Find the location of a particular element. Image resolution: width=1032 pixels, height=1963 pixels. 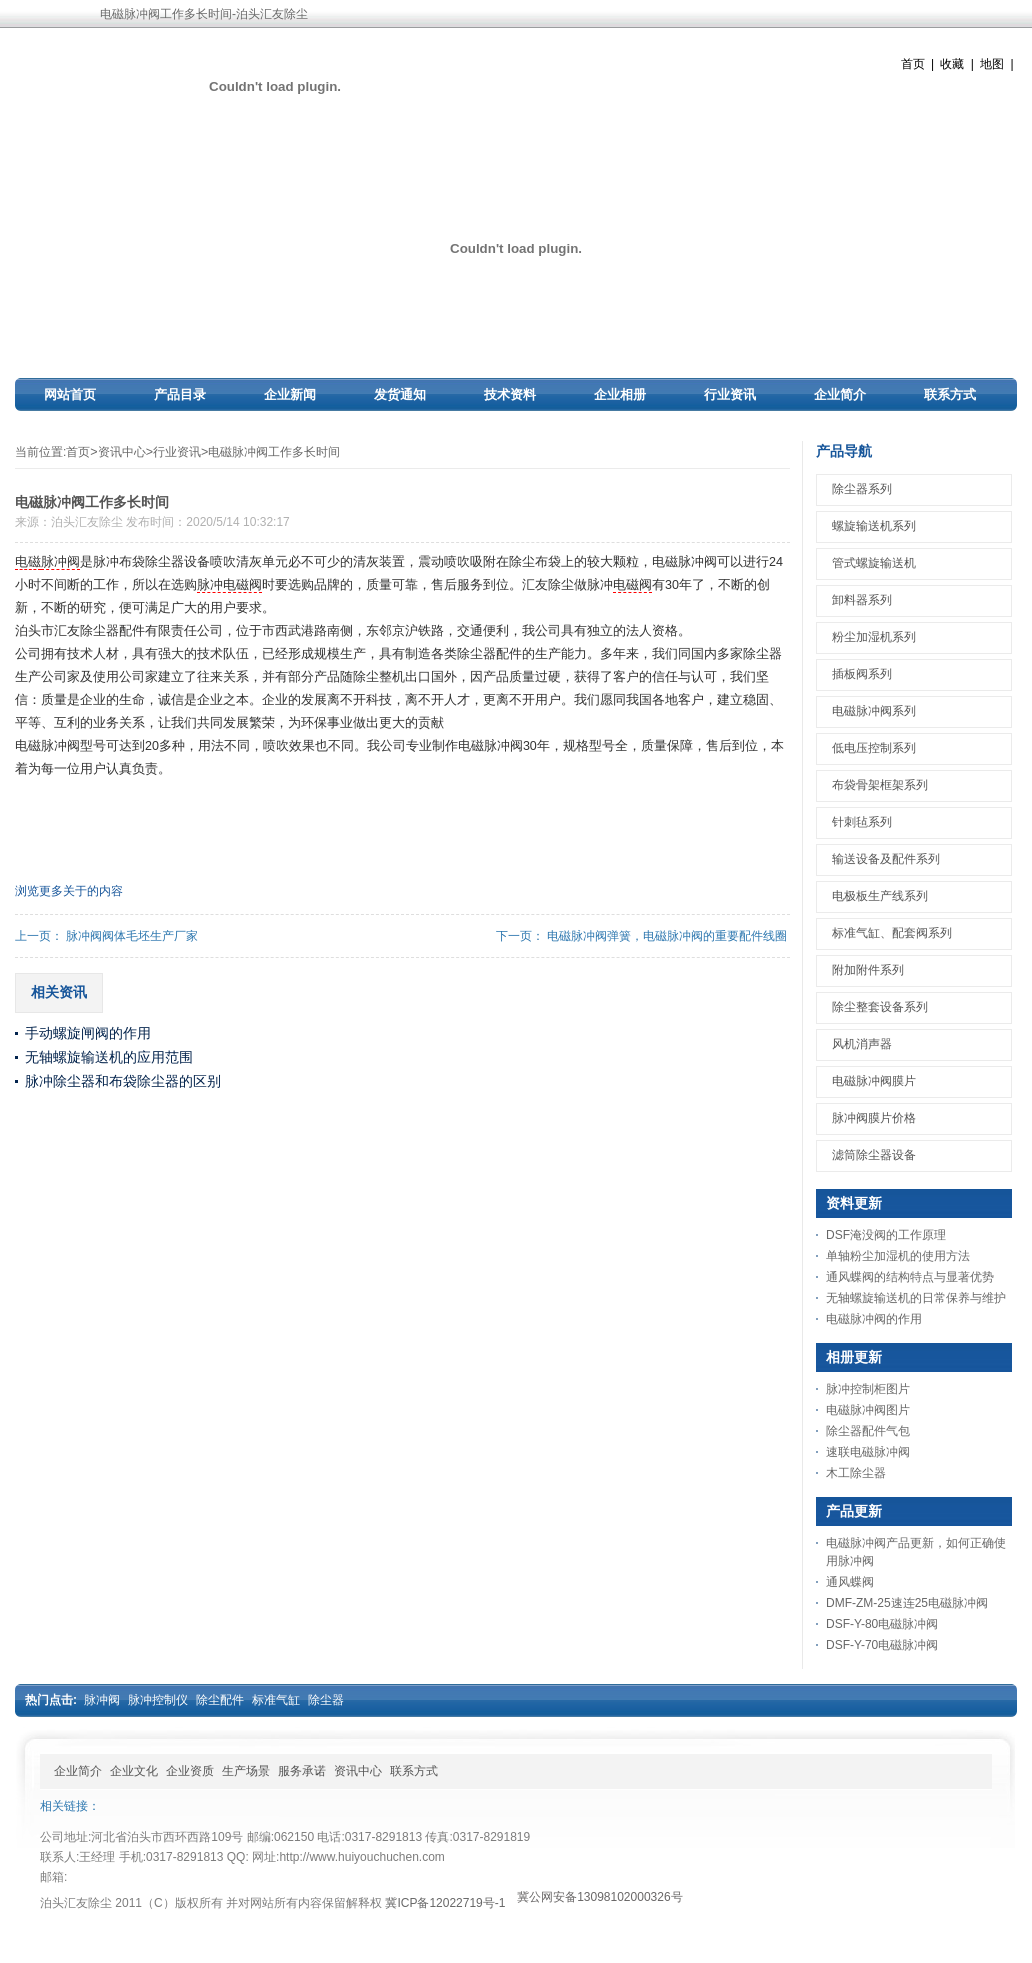

通风蝶阀的结构特点与显著优势 is located at coordinates (910, 1277).